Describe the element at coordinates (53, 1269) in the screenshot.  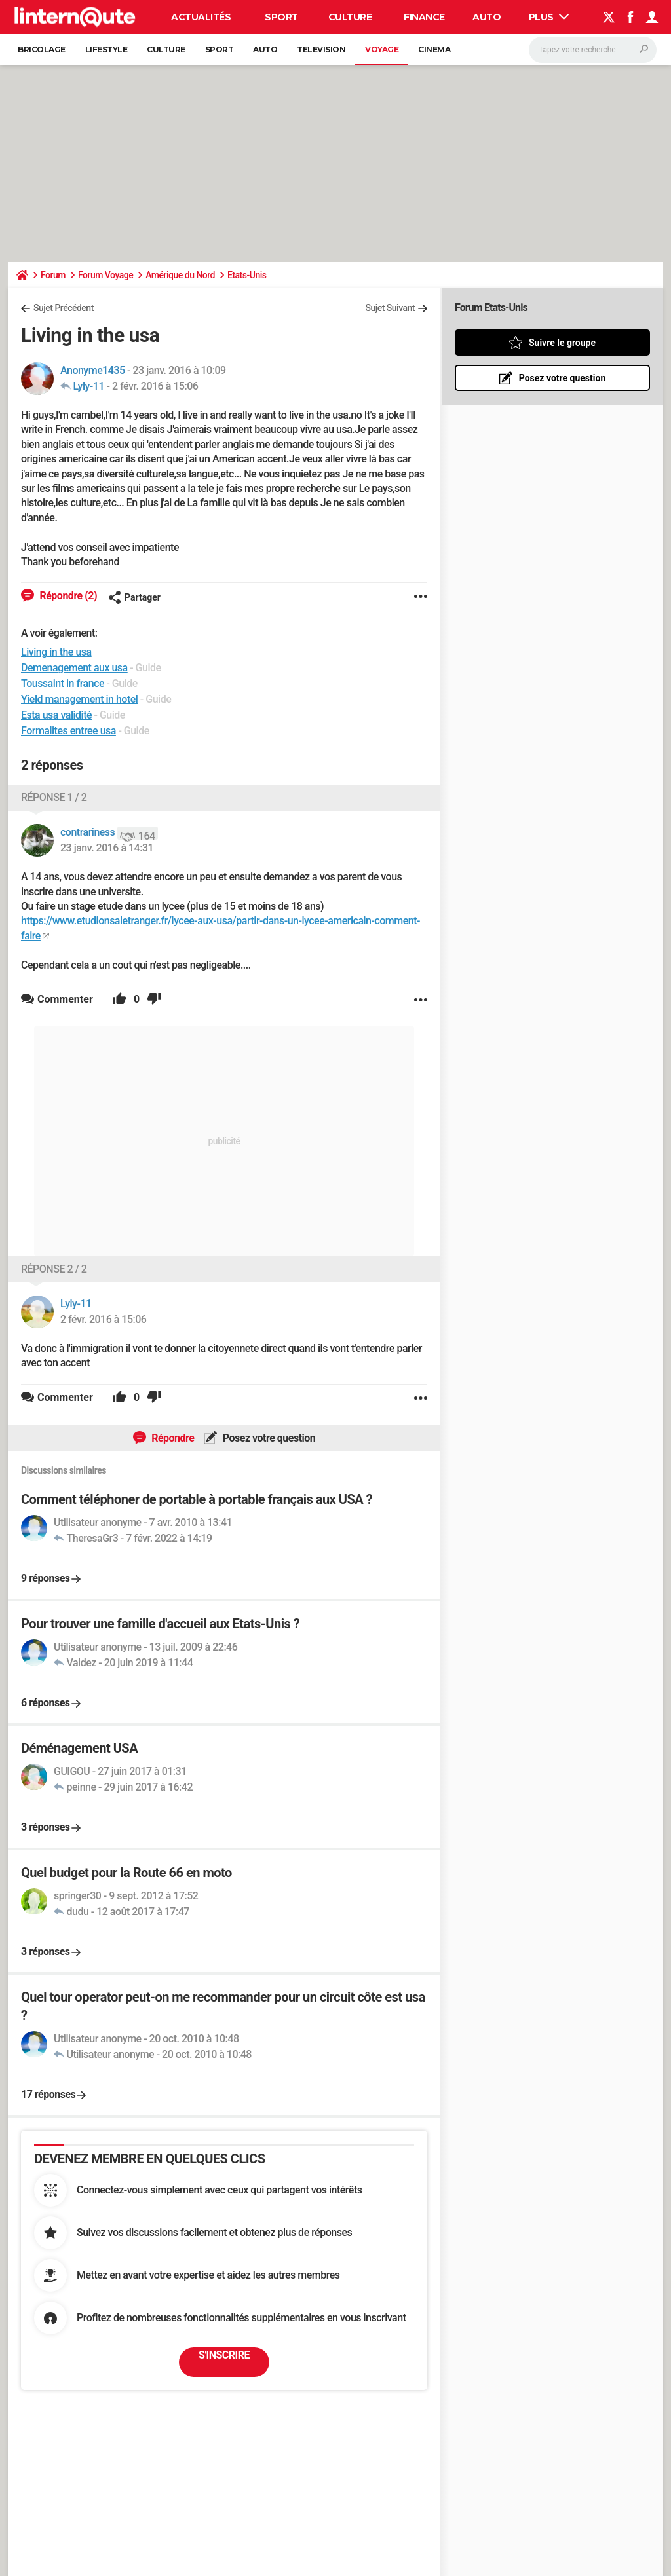
I see `Réponse 2 / 2` at that location.